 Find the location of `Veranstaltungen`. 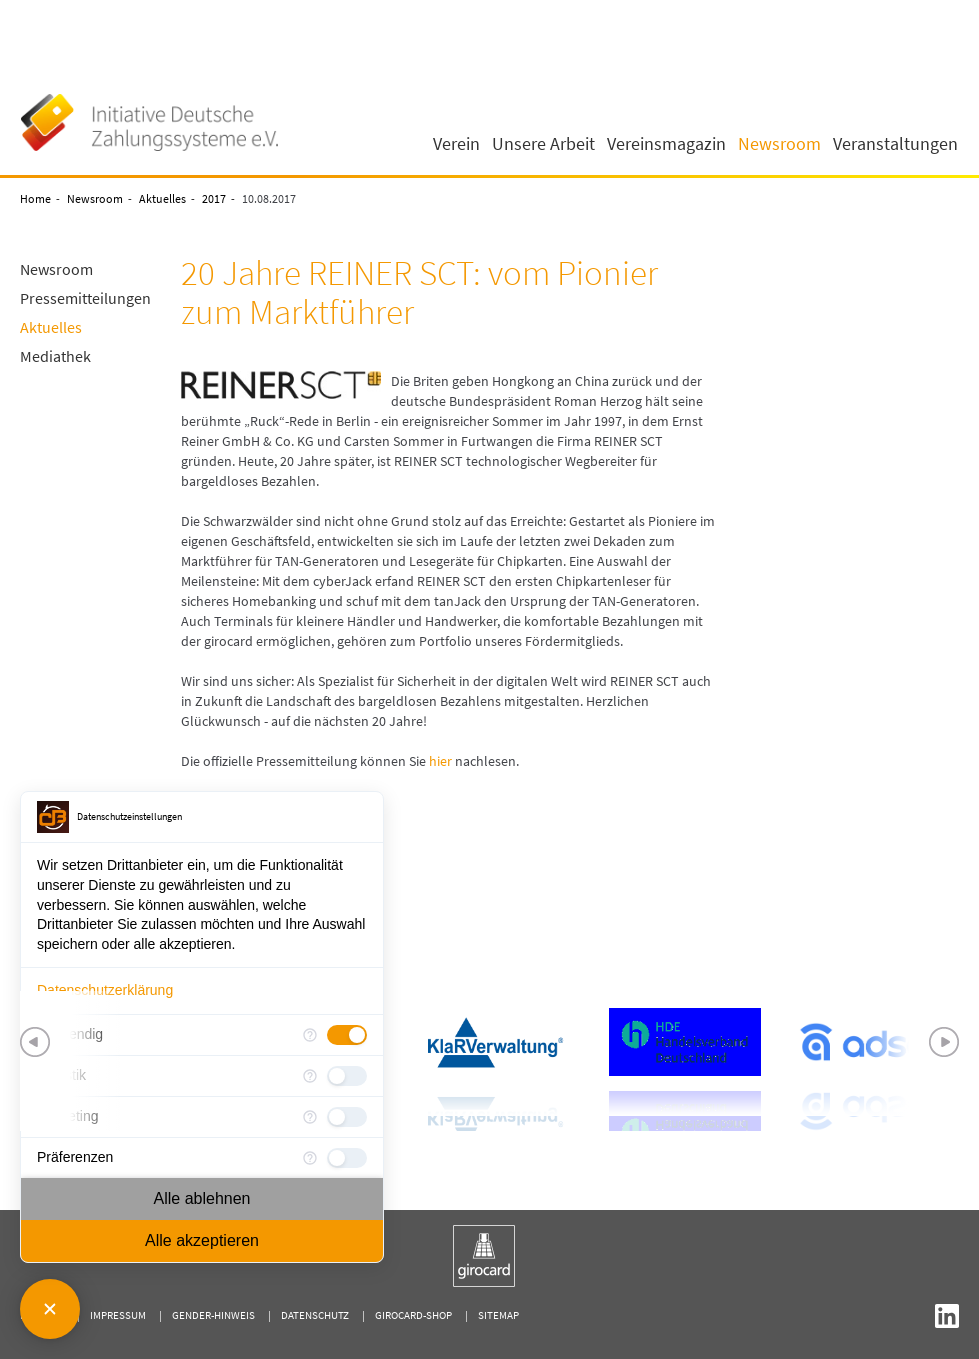

Veranstaltungen is located at coordinates (895, 144).